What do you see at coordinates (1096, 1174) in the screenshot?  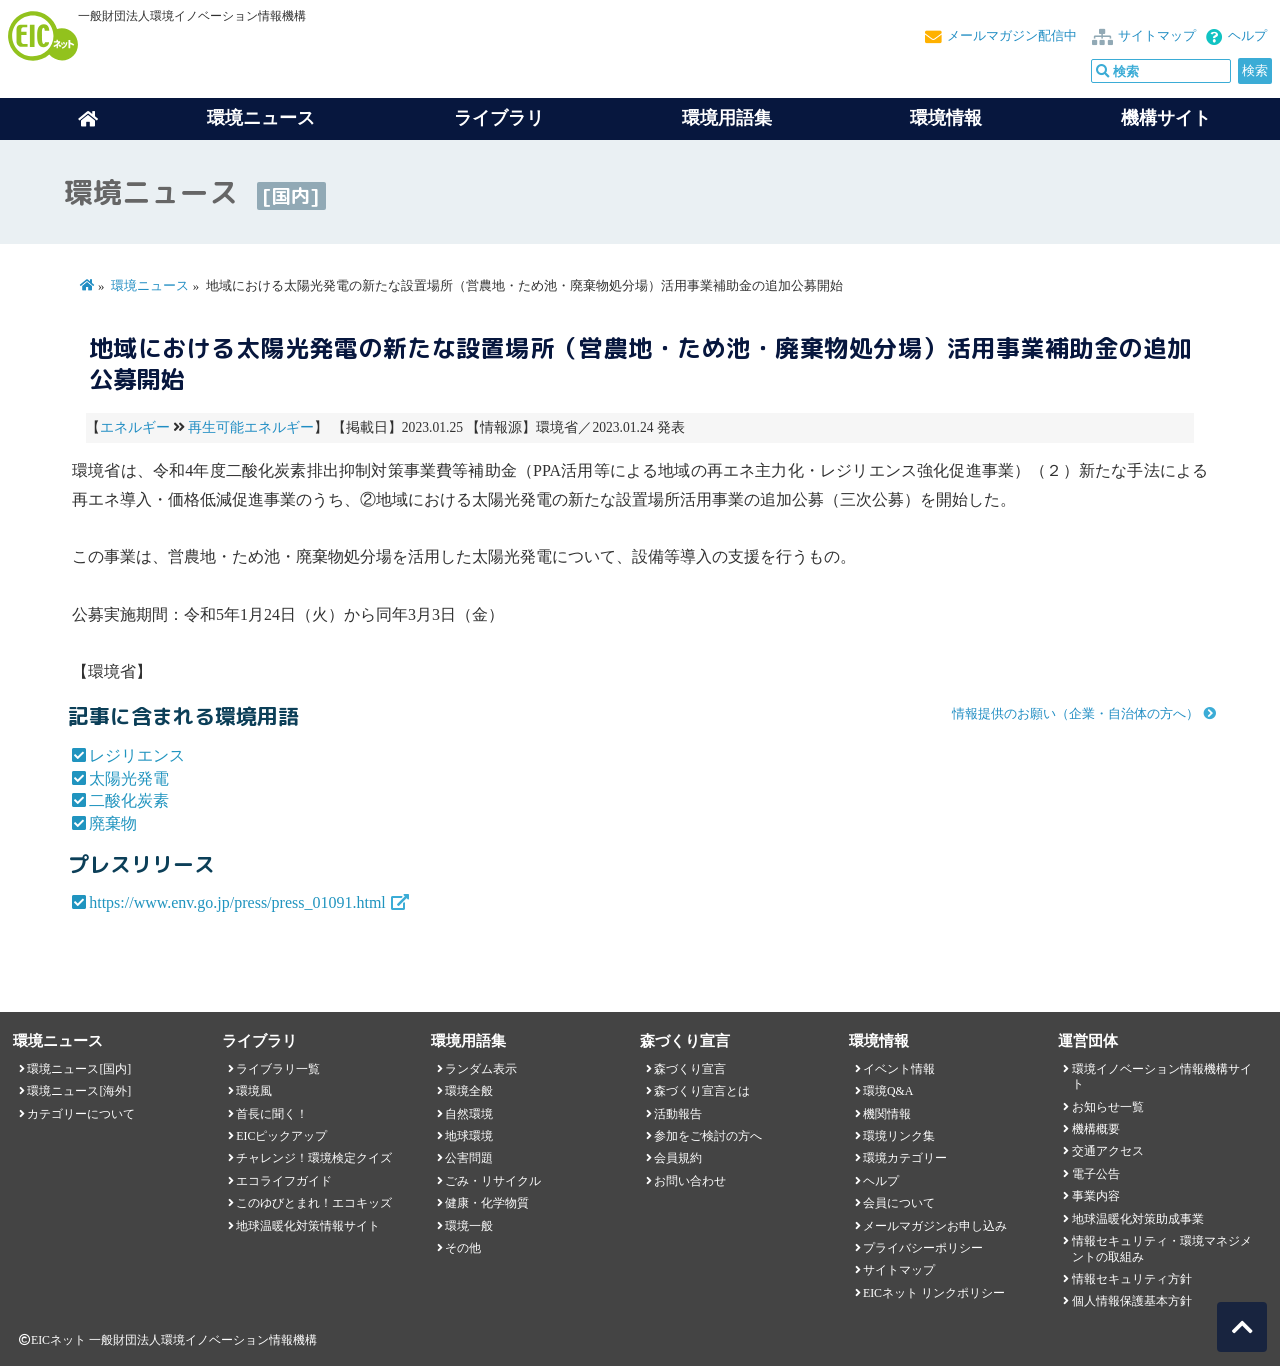 I see `電子公告` at bounding box center [1096, 1174].